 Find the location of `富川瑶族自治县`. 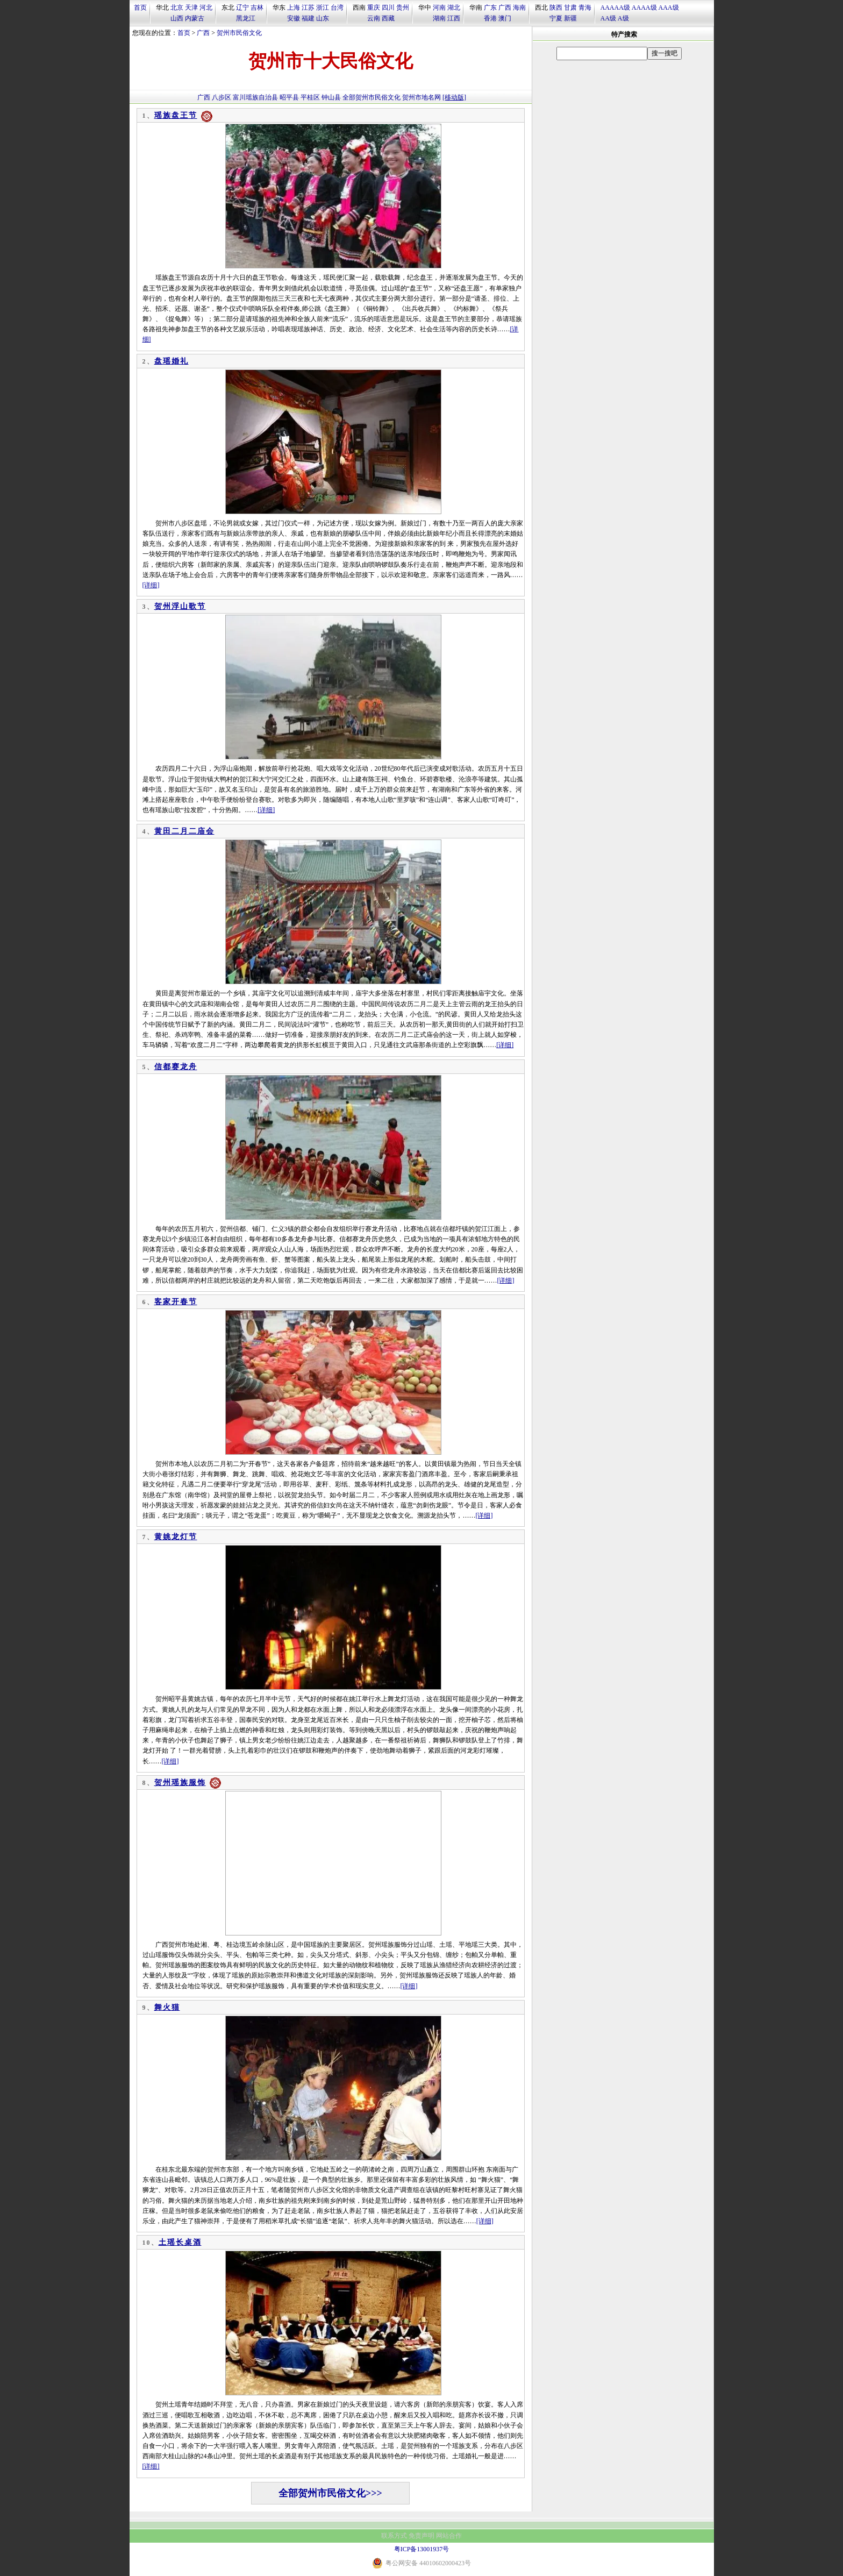

富川瑶族自治县 is located at coordinates (255, 97).